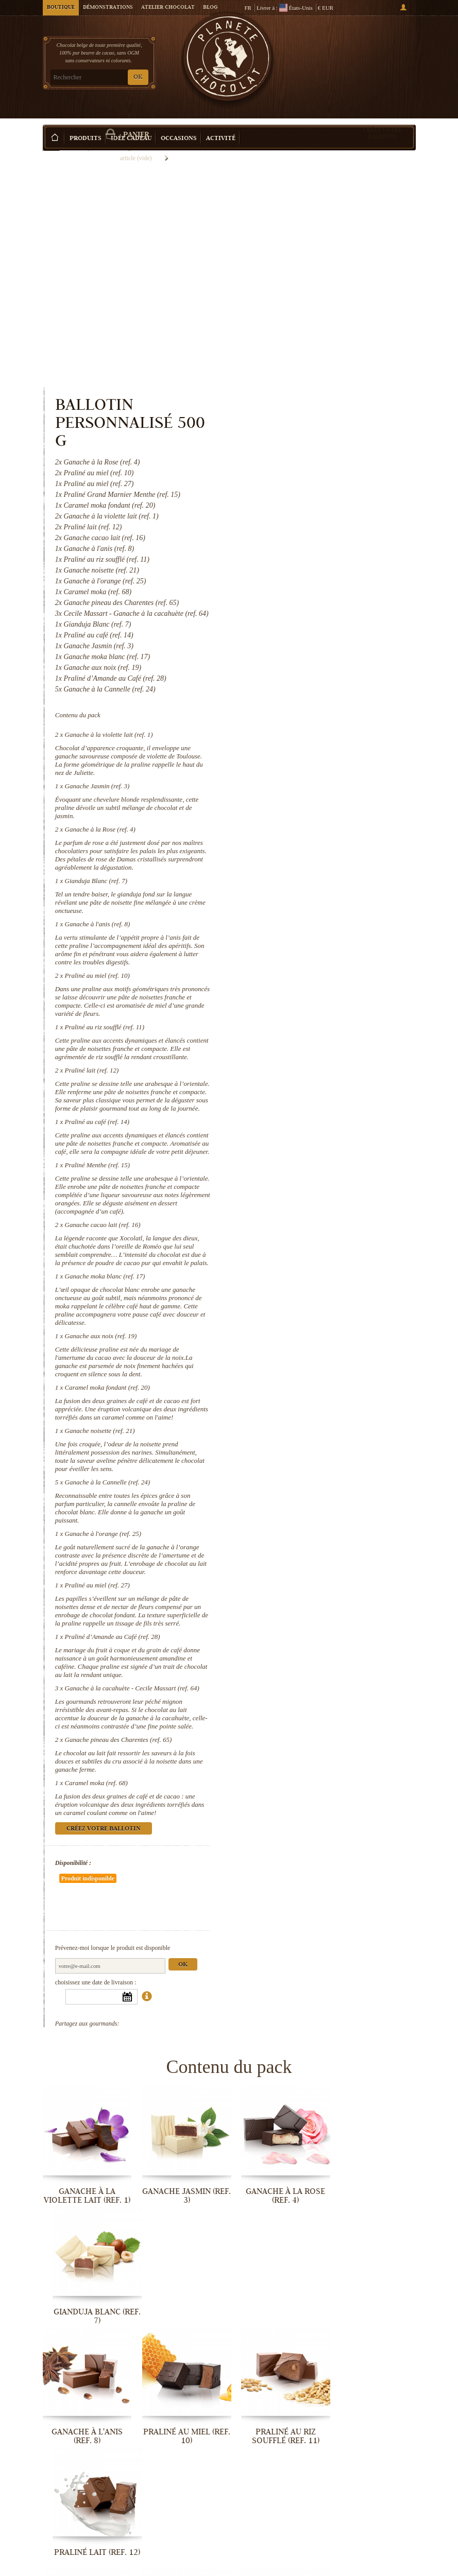 The height and width of the screenshot is (2576, 458). Describe the element at coordinates (210, 7) in the screenshot. I see `Blog` at that location.